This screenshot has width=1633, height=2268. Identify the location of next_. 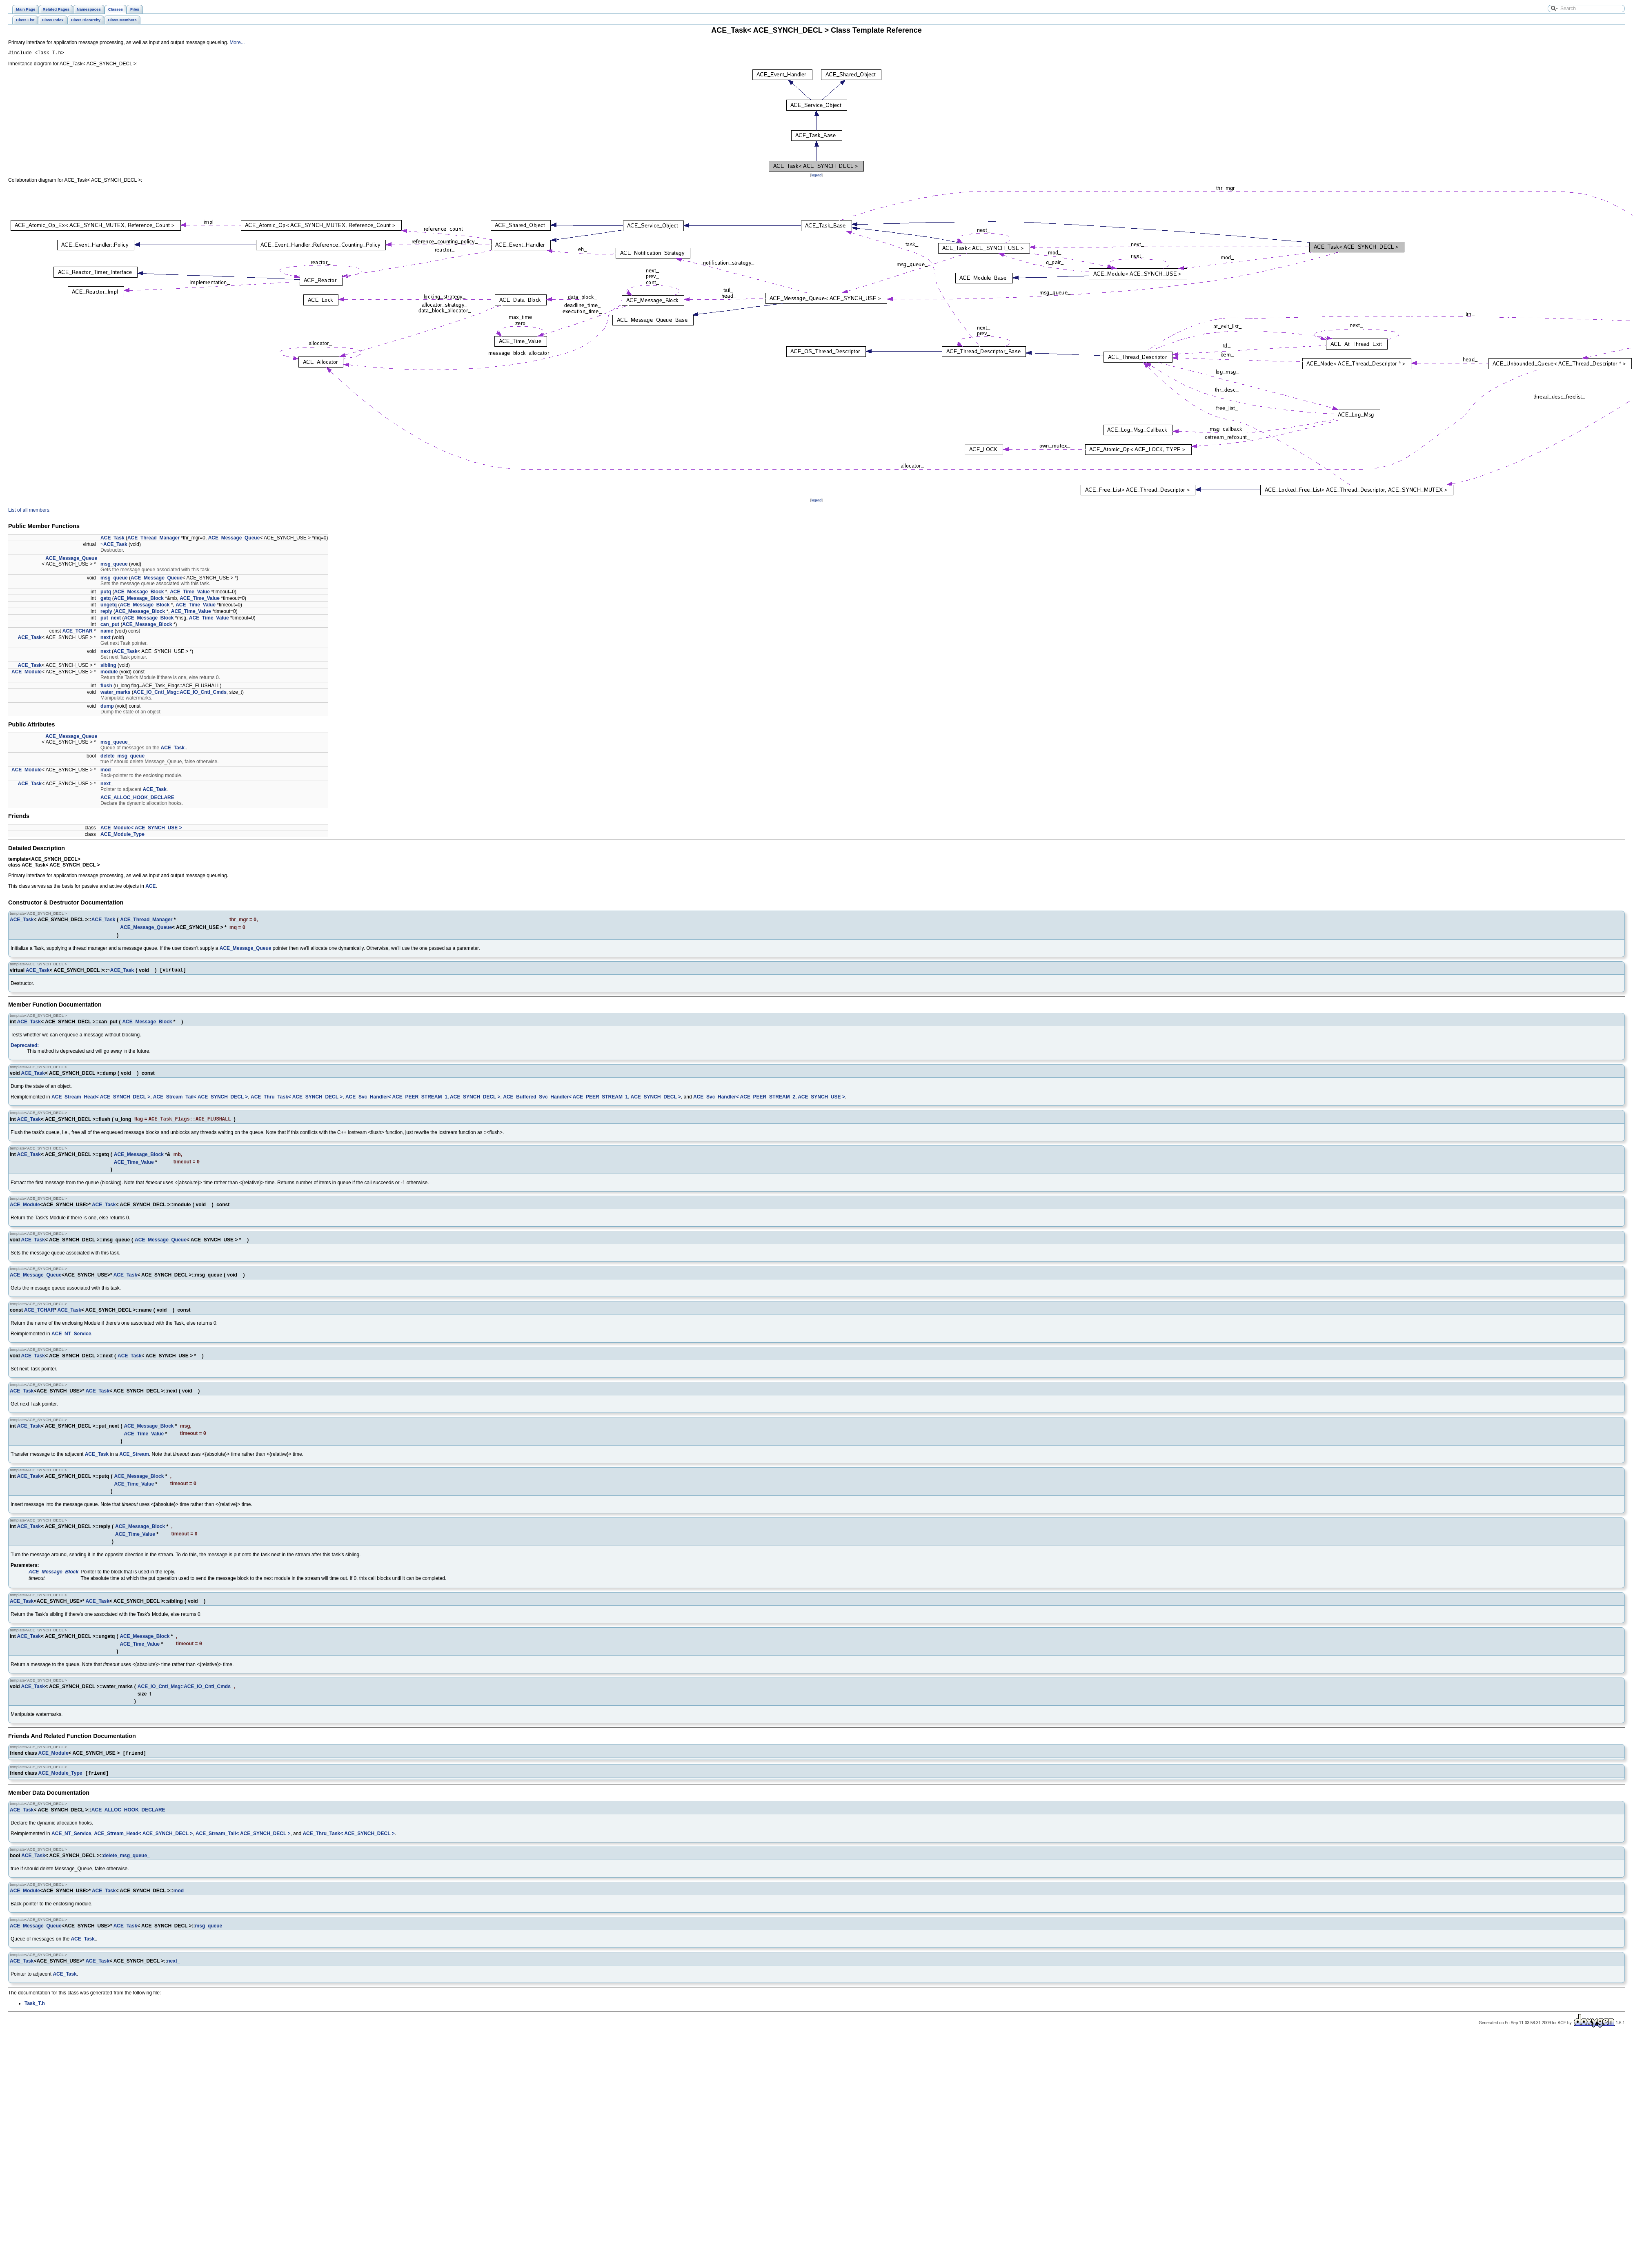
(106, 785).